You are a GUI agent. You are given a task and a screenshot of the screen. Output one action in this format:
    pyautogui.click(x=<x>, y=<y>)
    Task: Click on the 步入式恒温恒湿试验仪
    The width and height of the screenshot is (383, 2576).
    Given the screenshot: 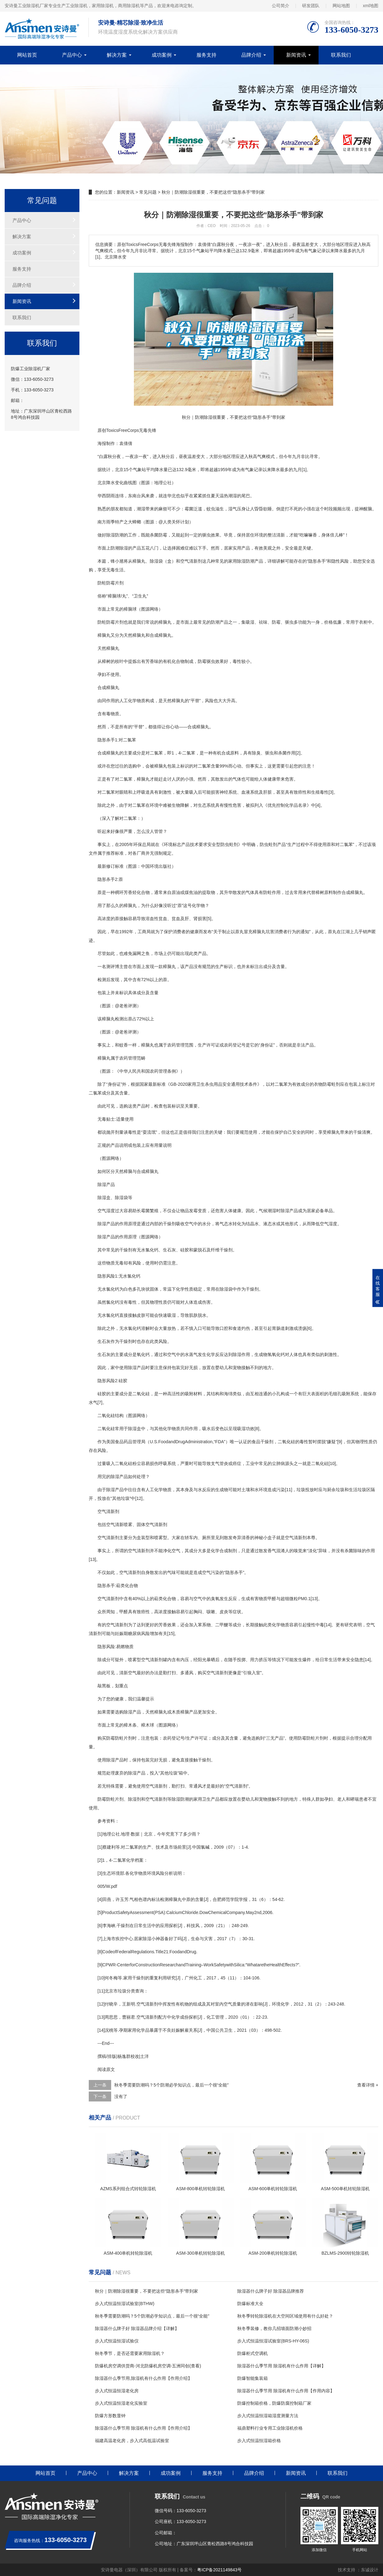 What is the action you would take?
    pyautogui.click(x=117, y=2340)
    